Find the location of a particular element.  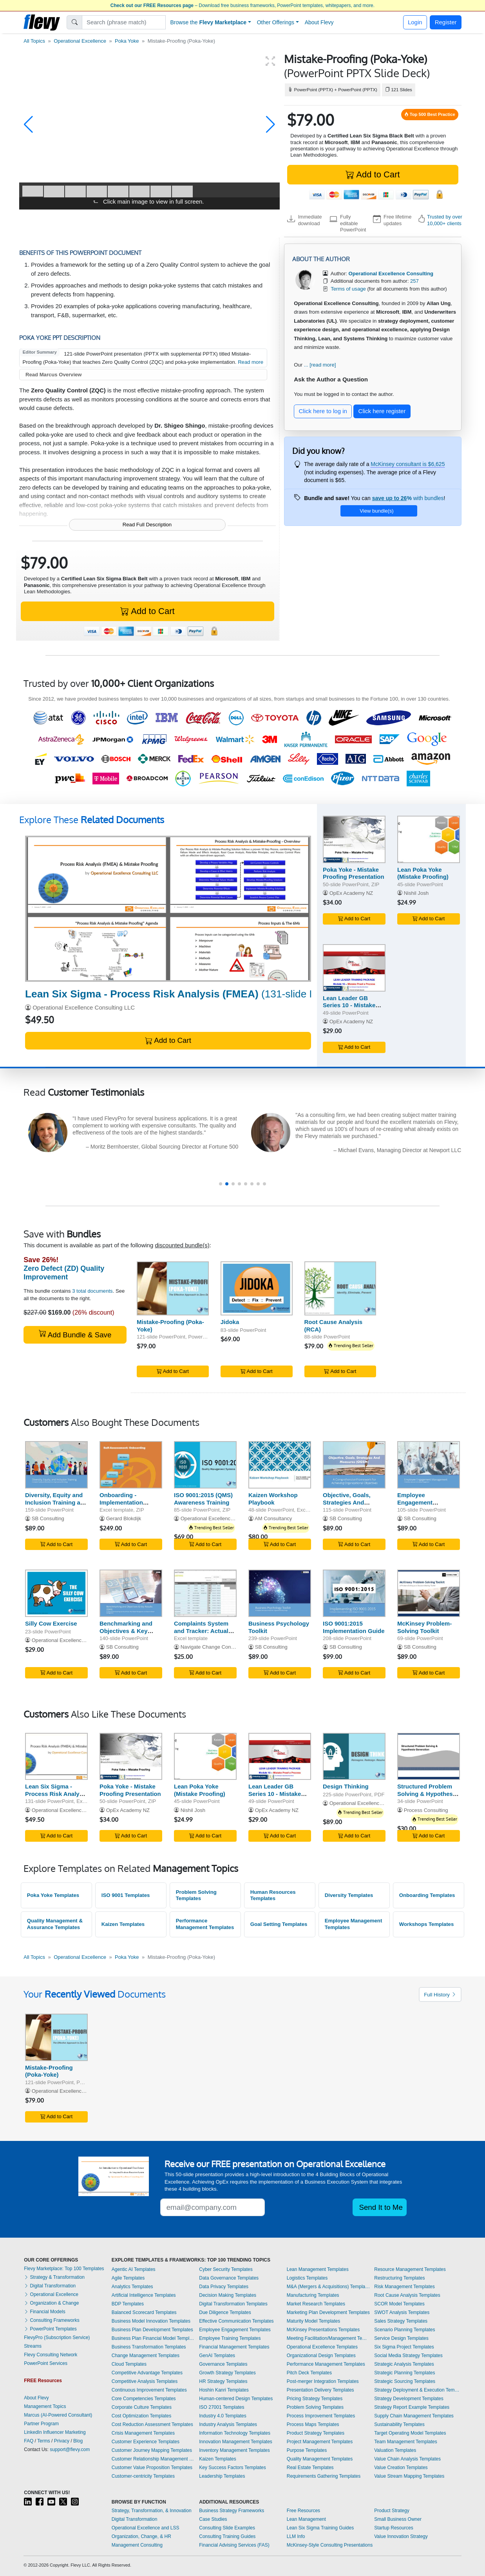

Target Operating Model Templates is located at coordinates (410, 2433).